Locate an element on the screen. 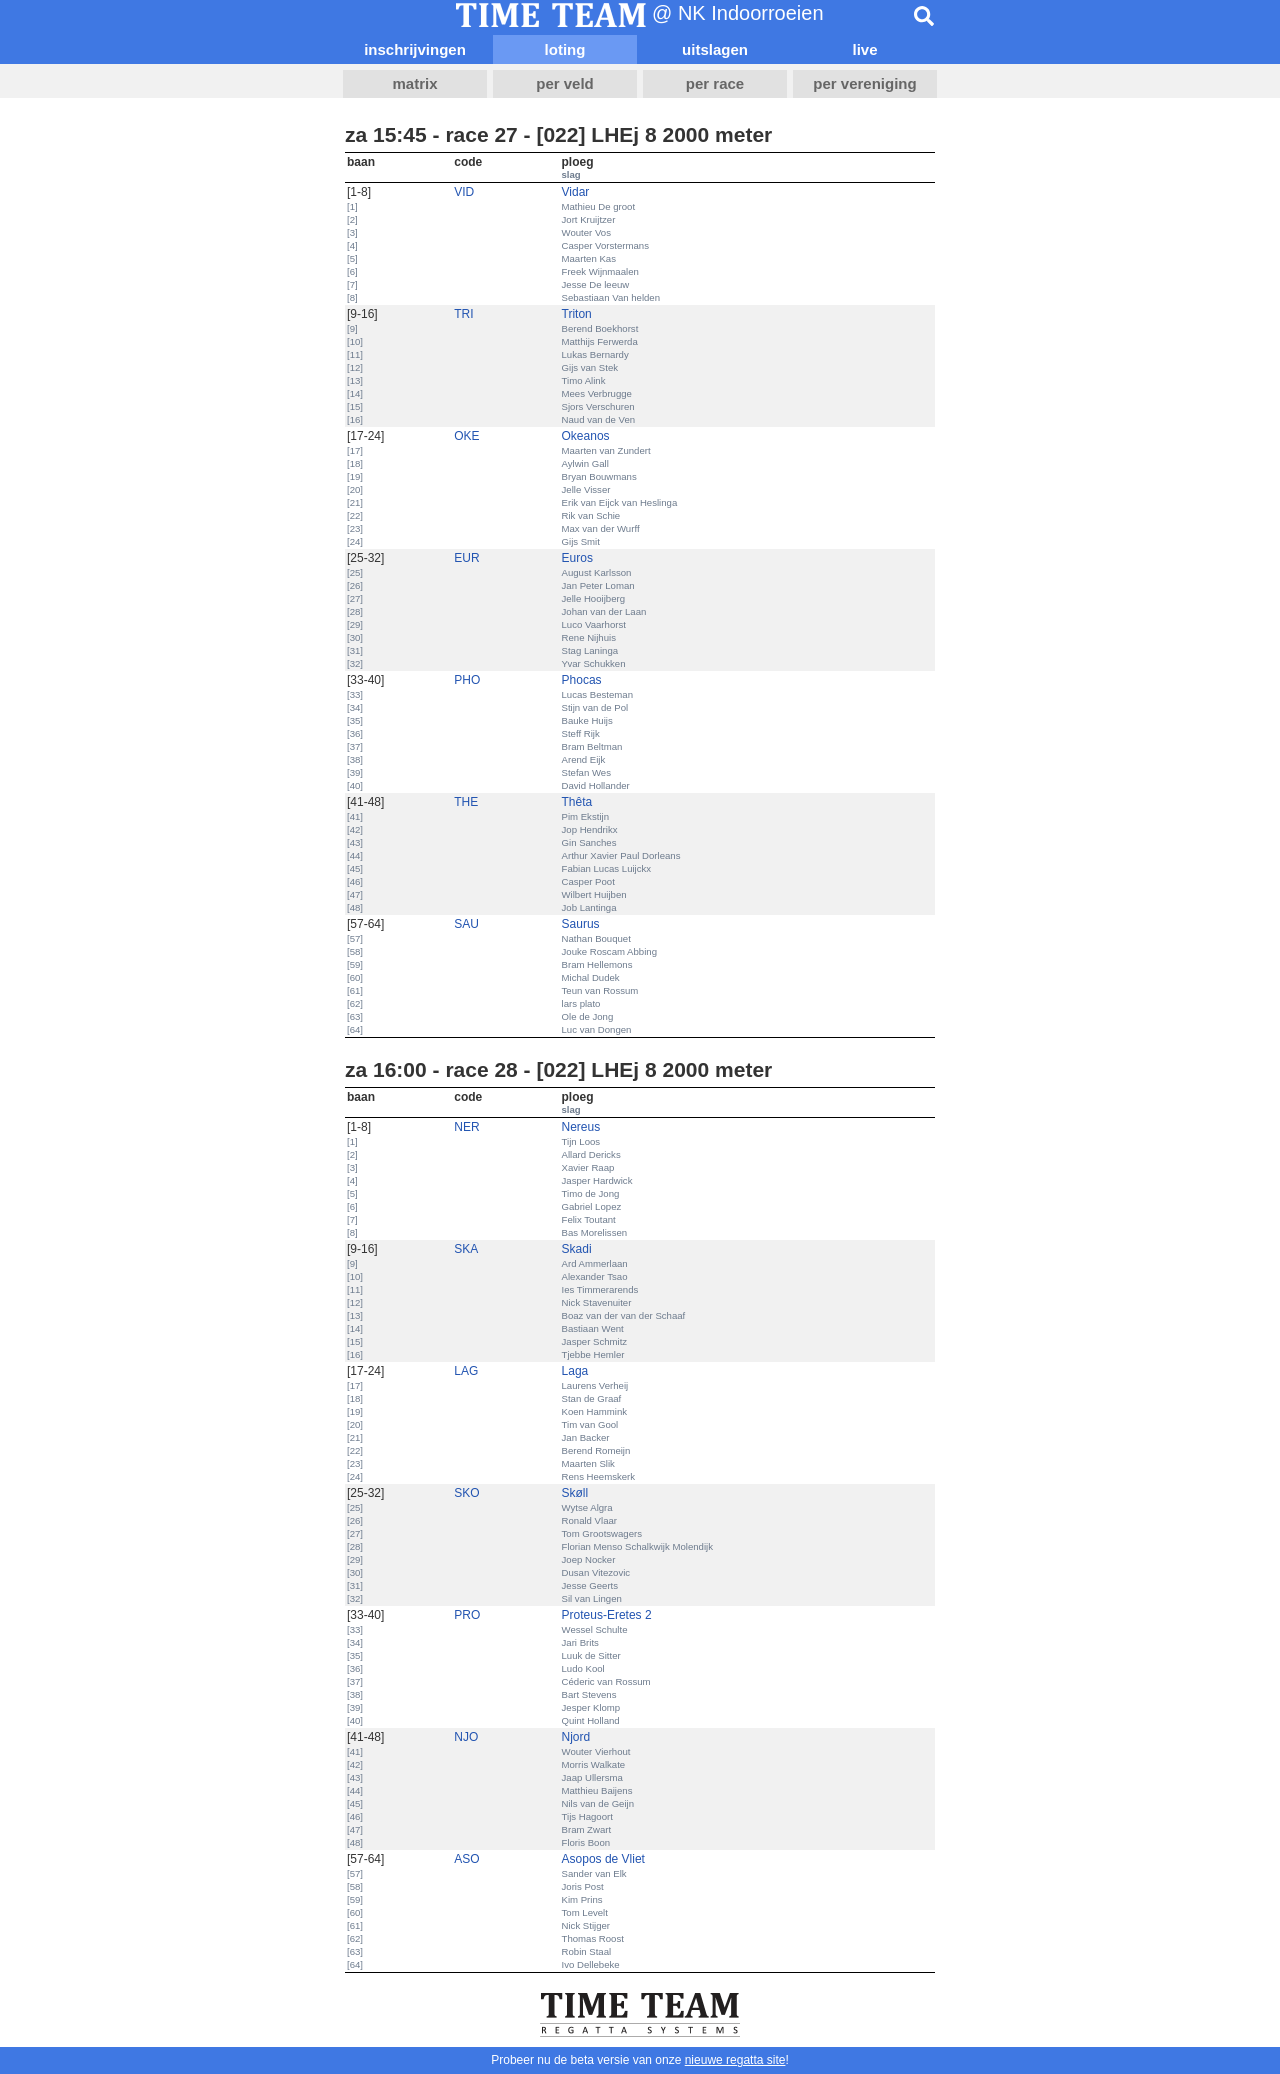 The height and width of the screenshot is (2074, 1280). loting is located at coordinates (565, 49).